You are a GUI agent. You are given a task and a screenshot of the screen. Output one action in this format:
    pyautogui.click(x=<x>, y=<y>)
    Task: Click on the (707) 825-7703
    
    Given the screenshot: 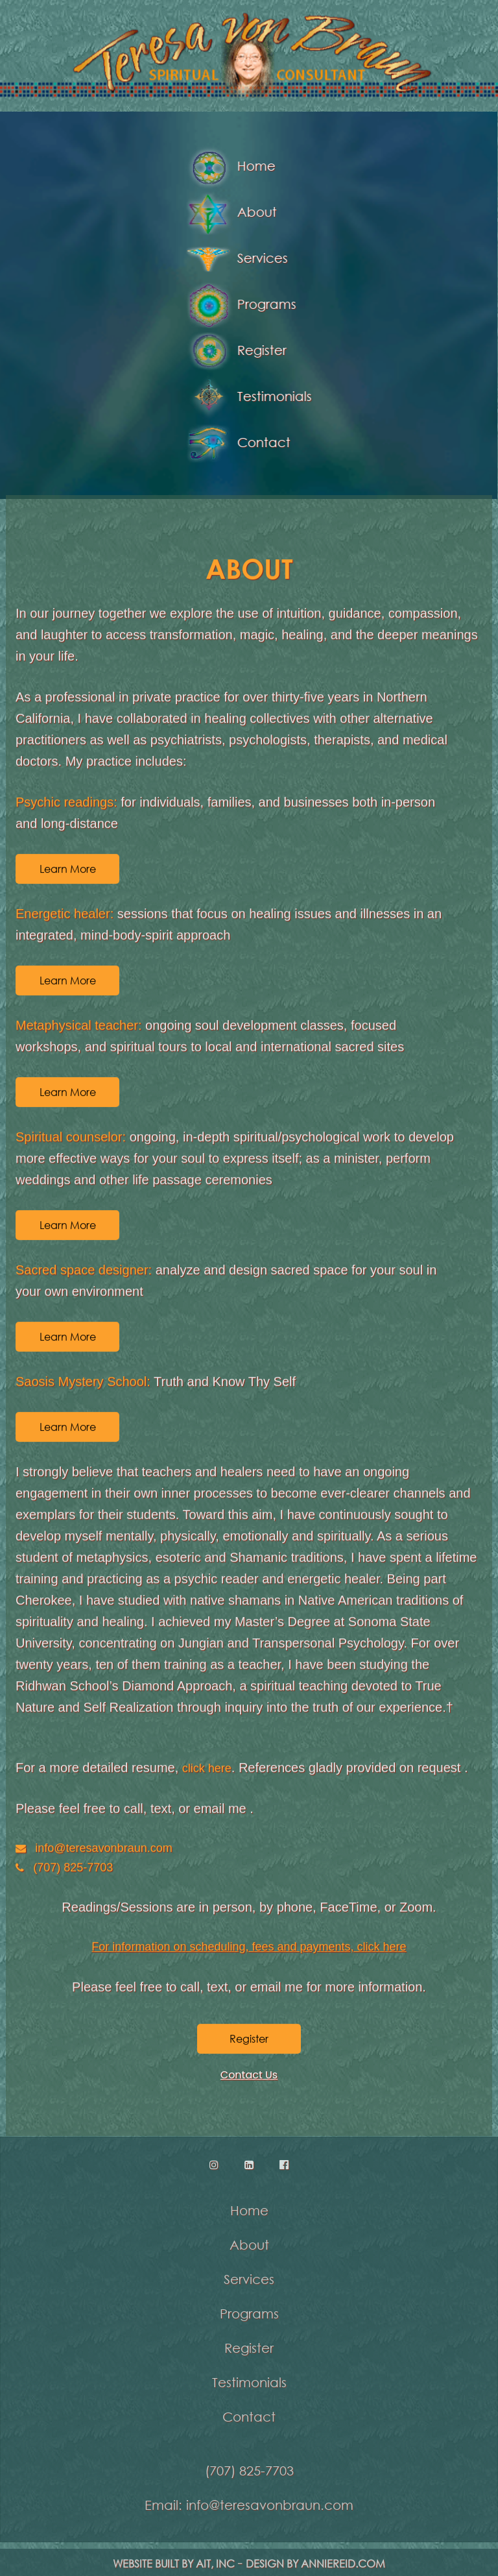 What is the action you would take?
    pyautogui.click(x=73, y=1866)
    